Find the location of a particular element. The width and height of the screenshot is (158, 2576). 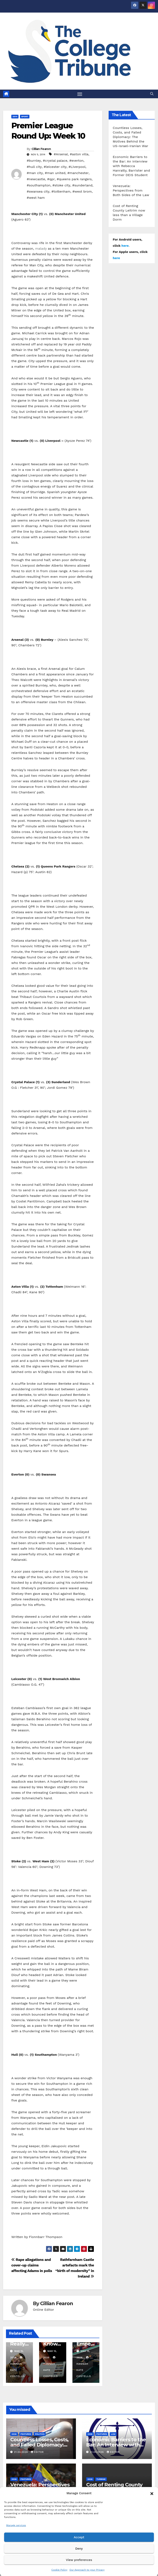

Editor is located at coordinates (37, 2452).